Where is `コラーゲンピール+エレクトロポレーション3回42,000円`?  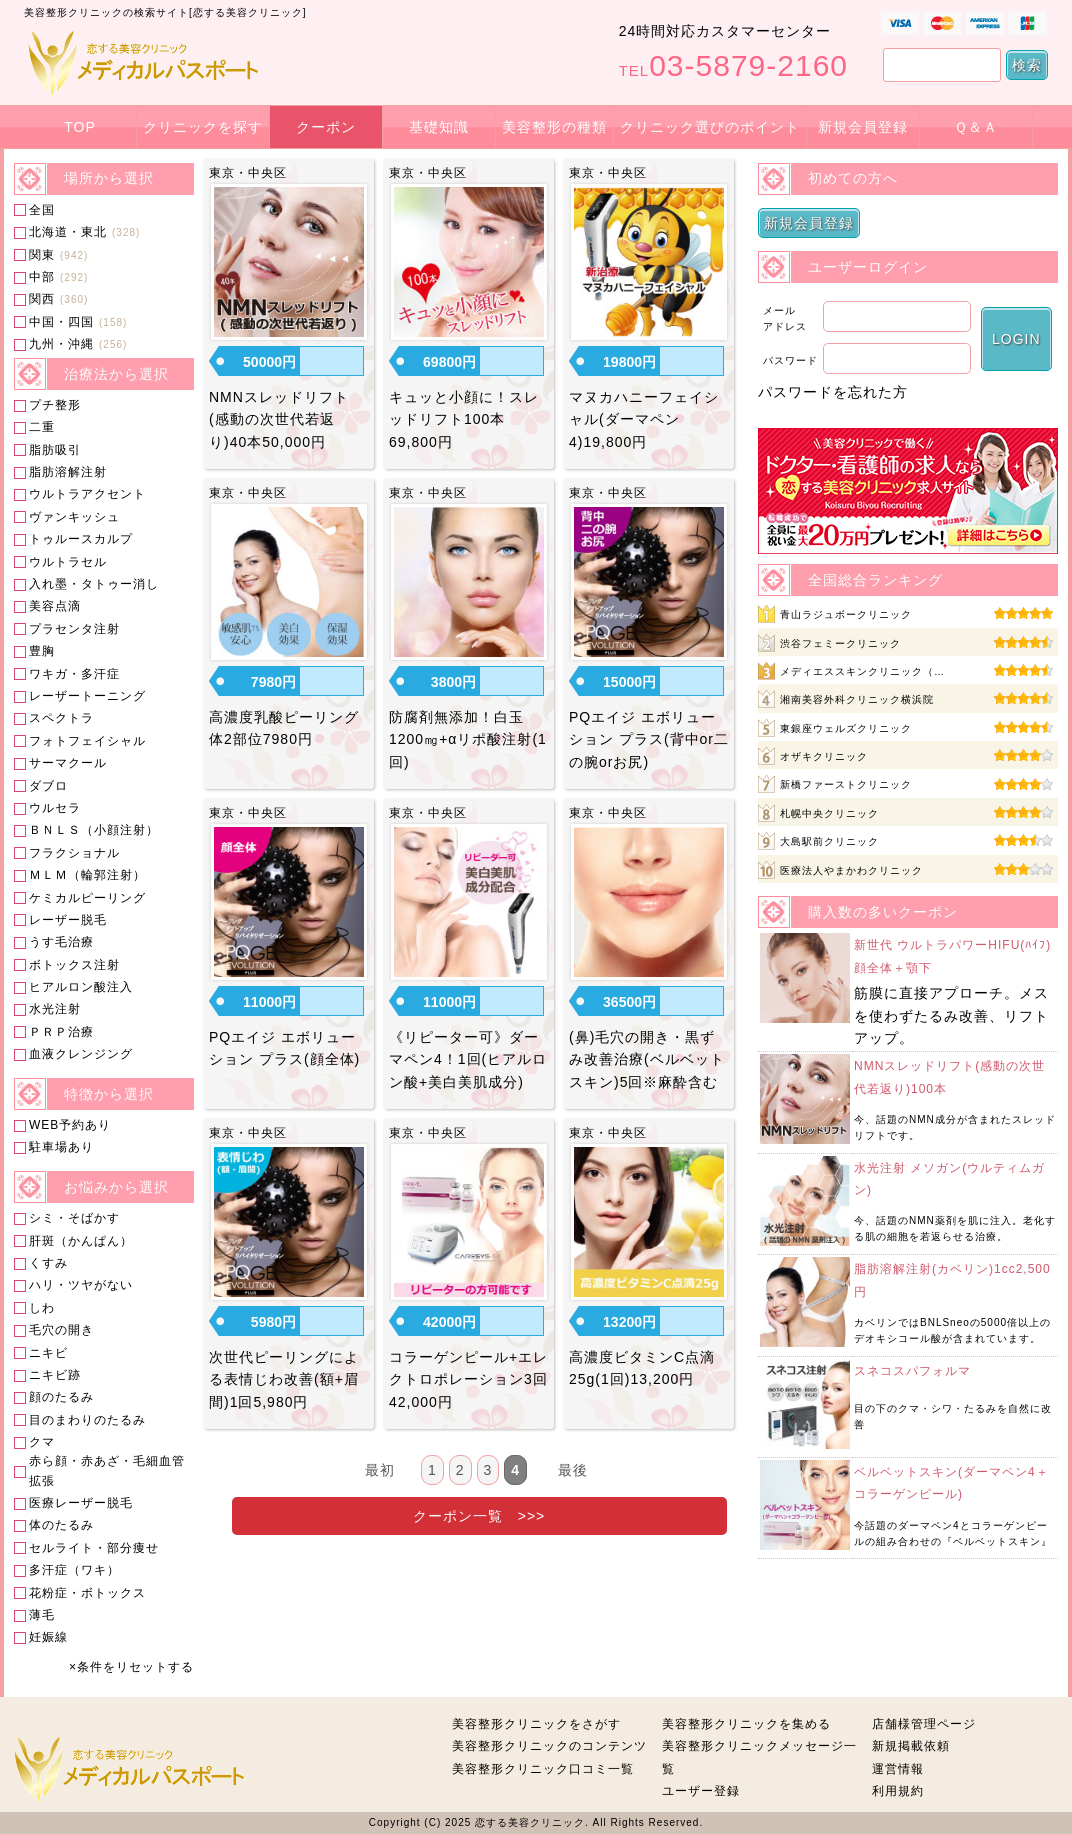 コラーゲンピール+エレクトロポレーション3回42,000円 is located at coordinates (468, 1379).